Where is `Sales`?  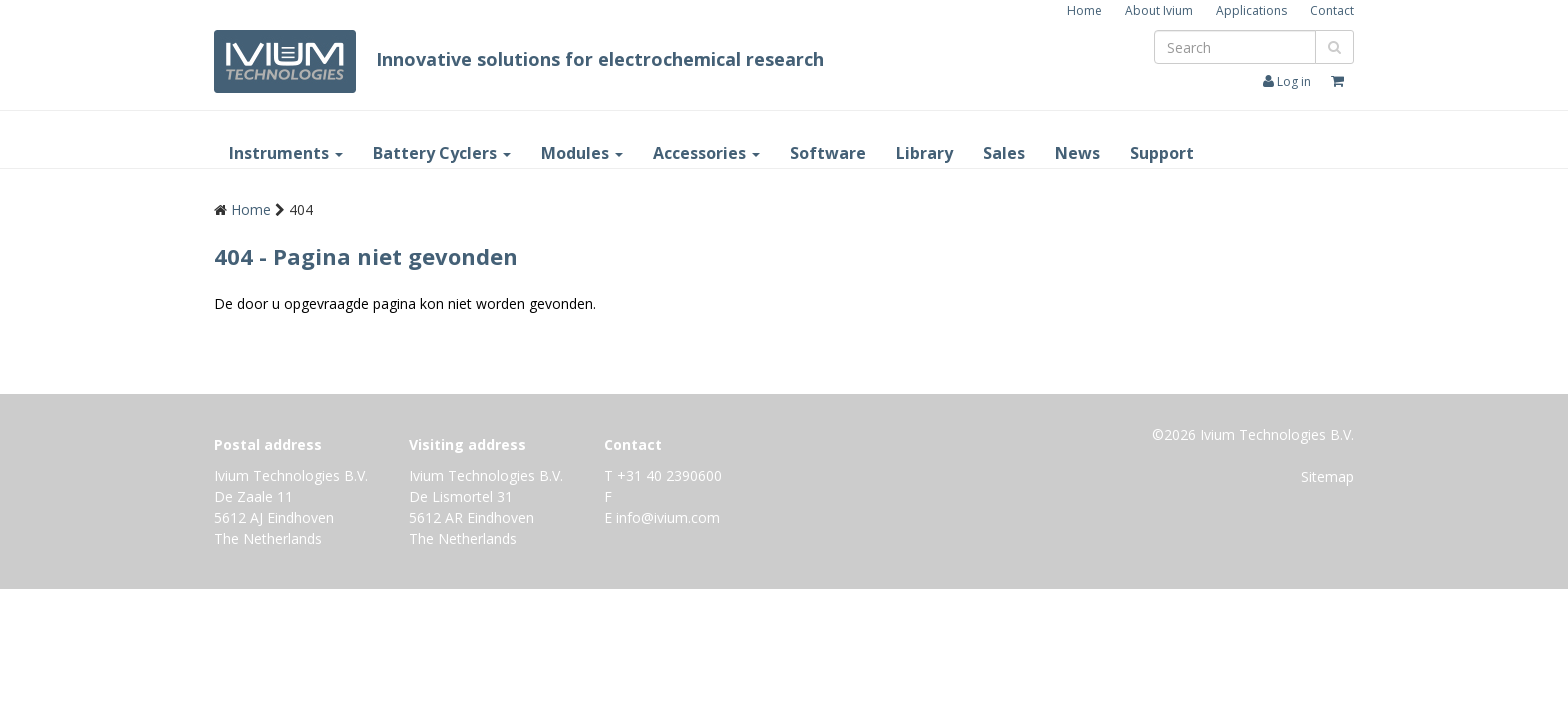
Sales is located at coordinates (1004, 153).